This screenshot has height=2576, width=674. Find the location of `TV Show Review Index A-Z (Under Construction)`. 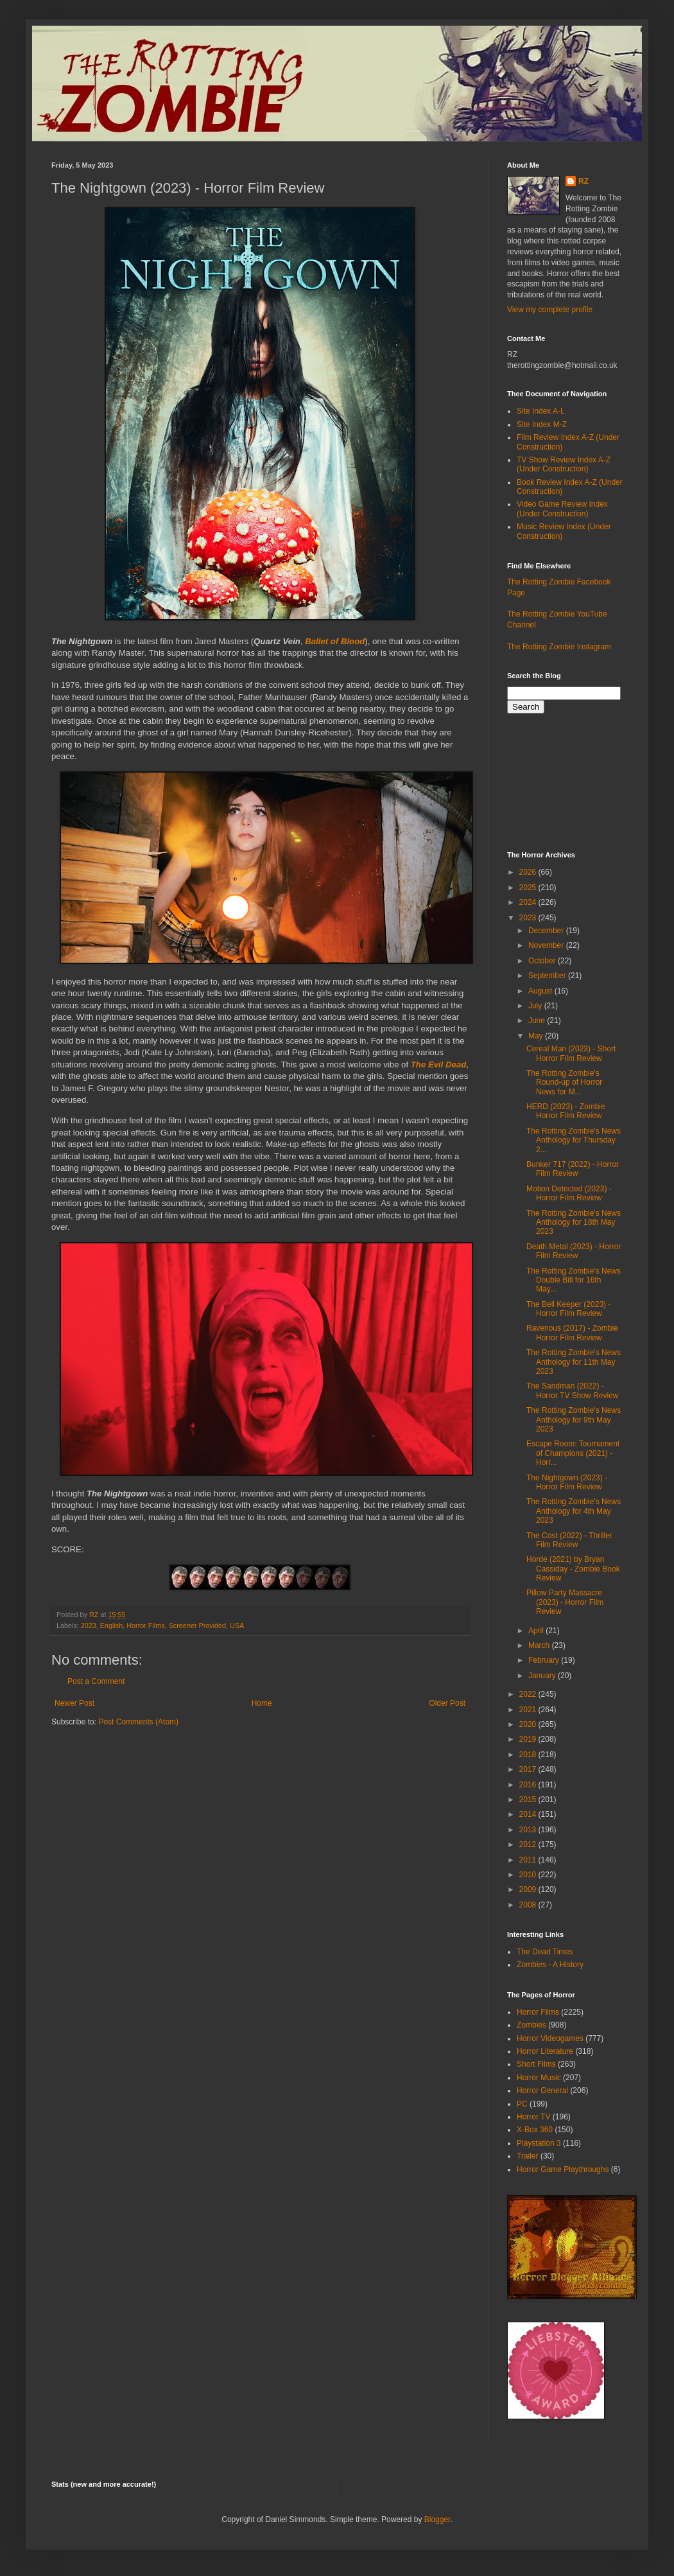

TV Show Review Index A-Z (Under Construction) is located at coordinates (563, 464).